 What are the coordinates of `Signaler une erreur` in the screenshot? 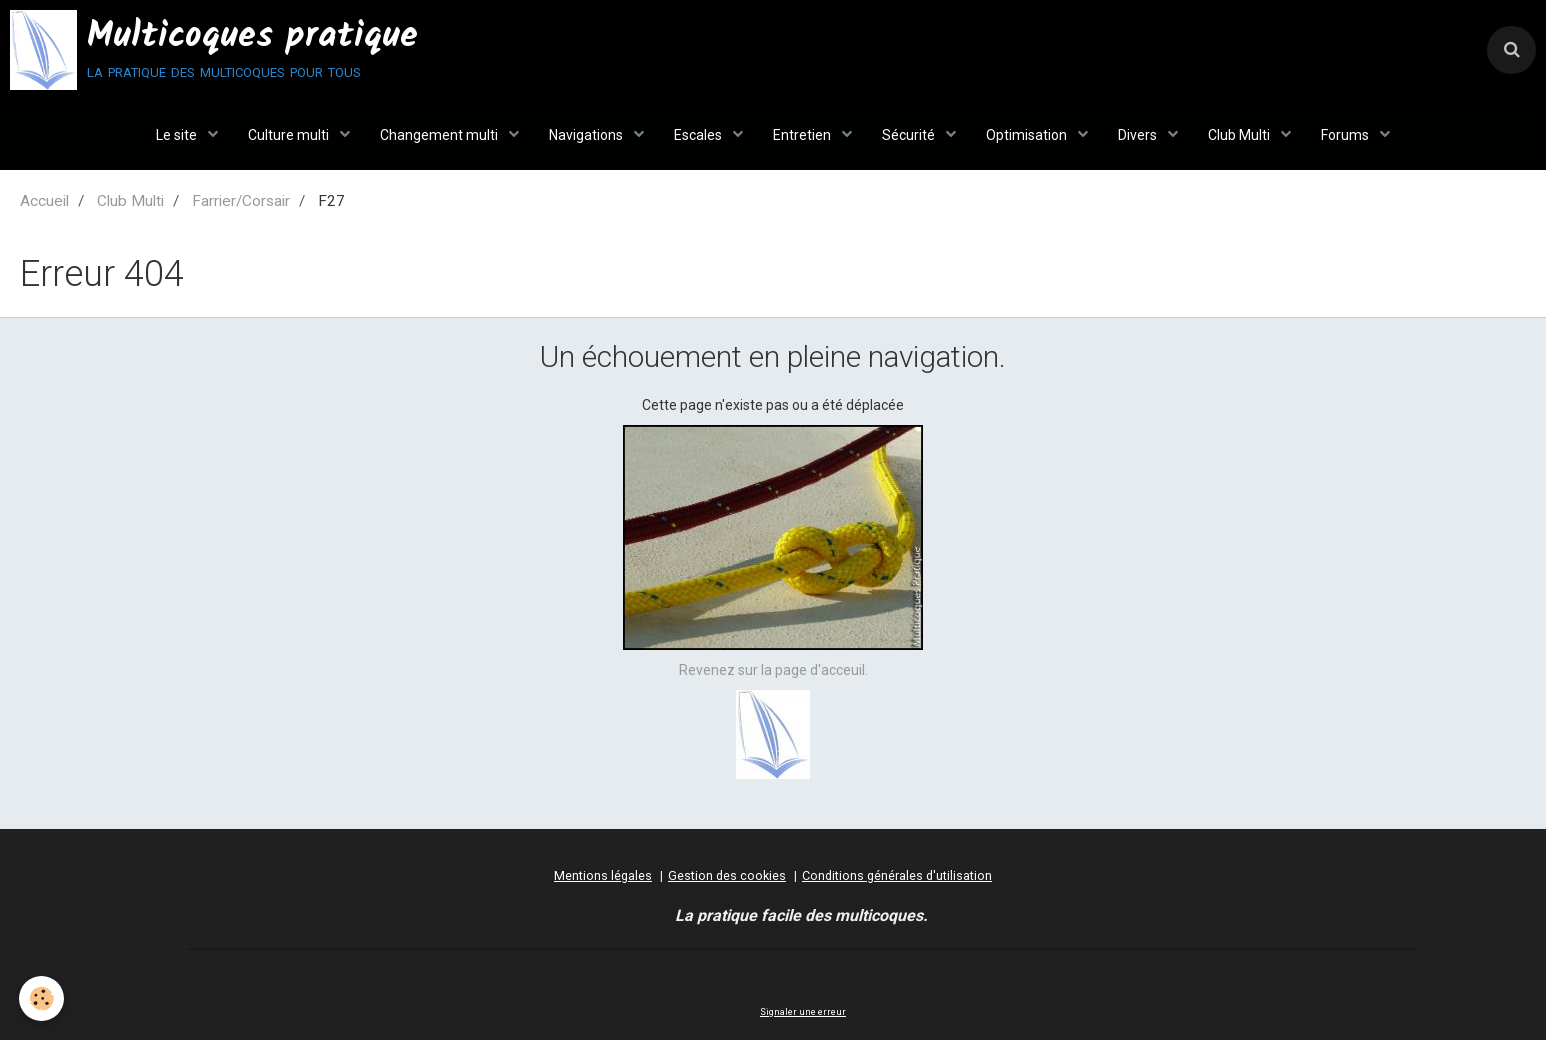 It's located at (803, 1012).